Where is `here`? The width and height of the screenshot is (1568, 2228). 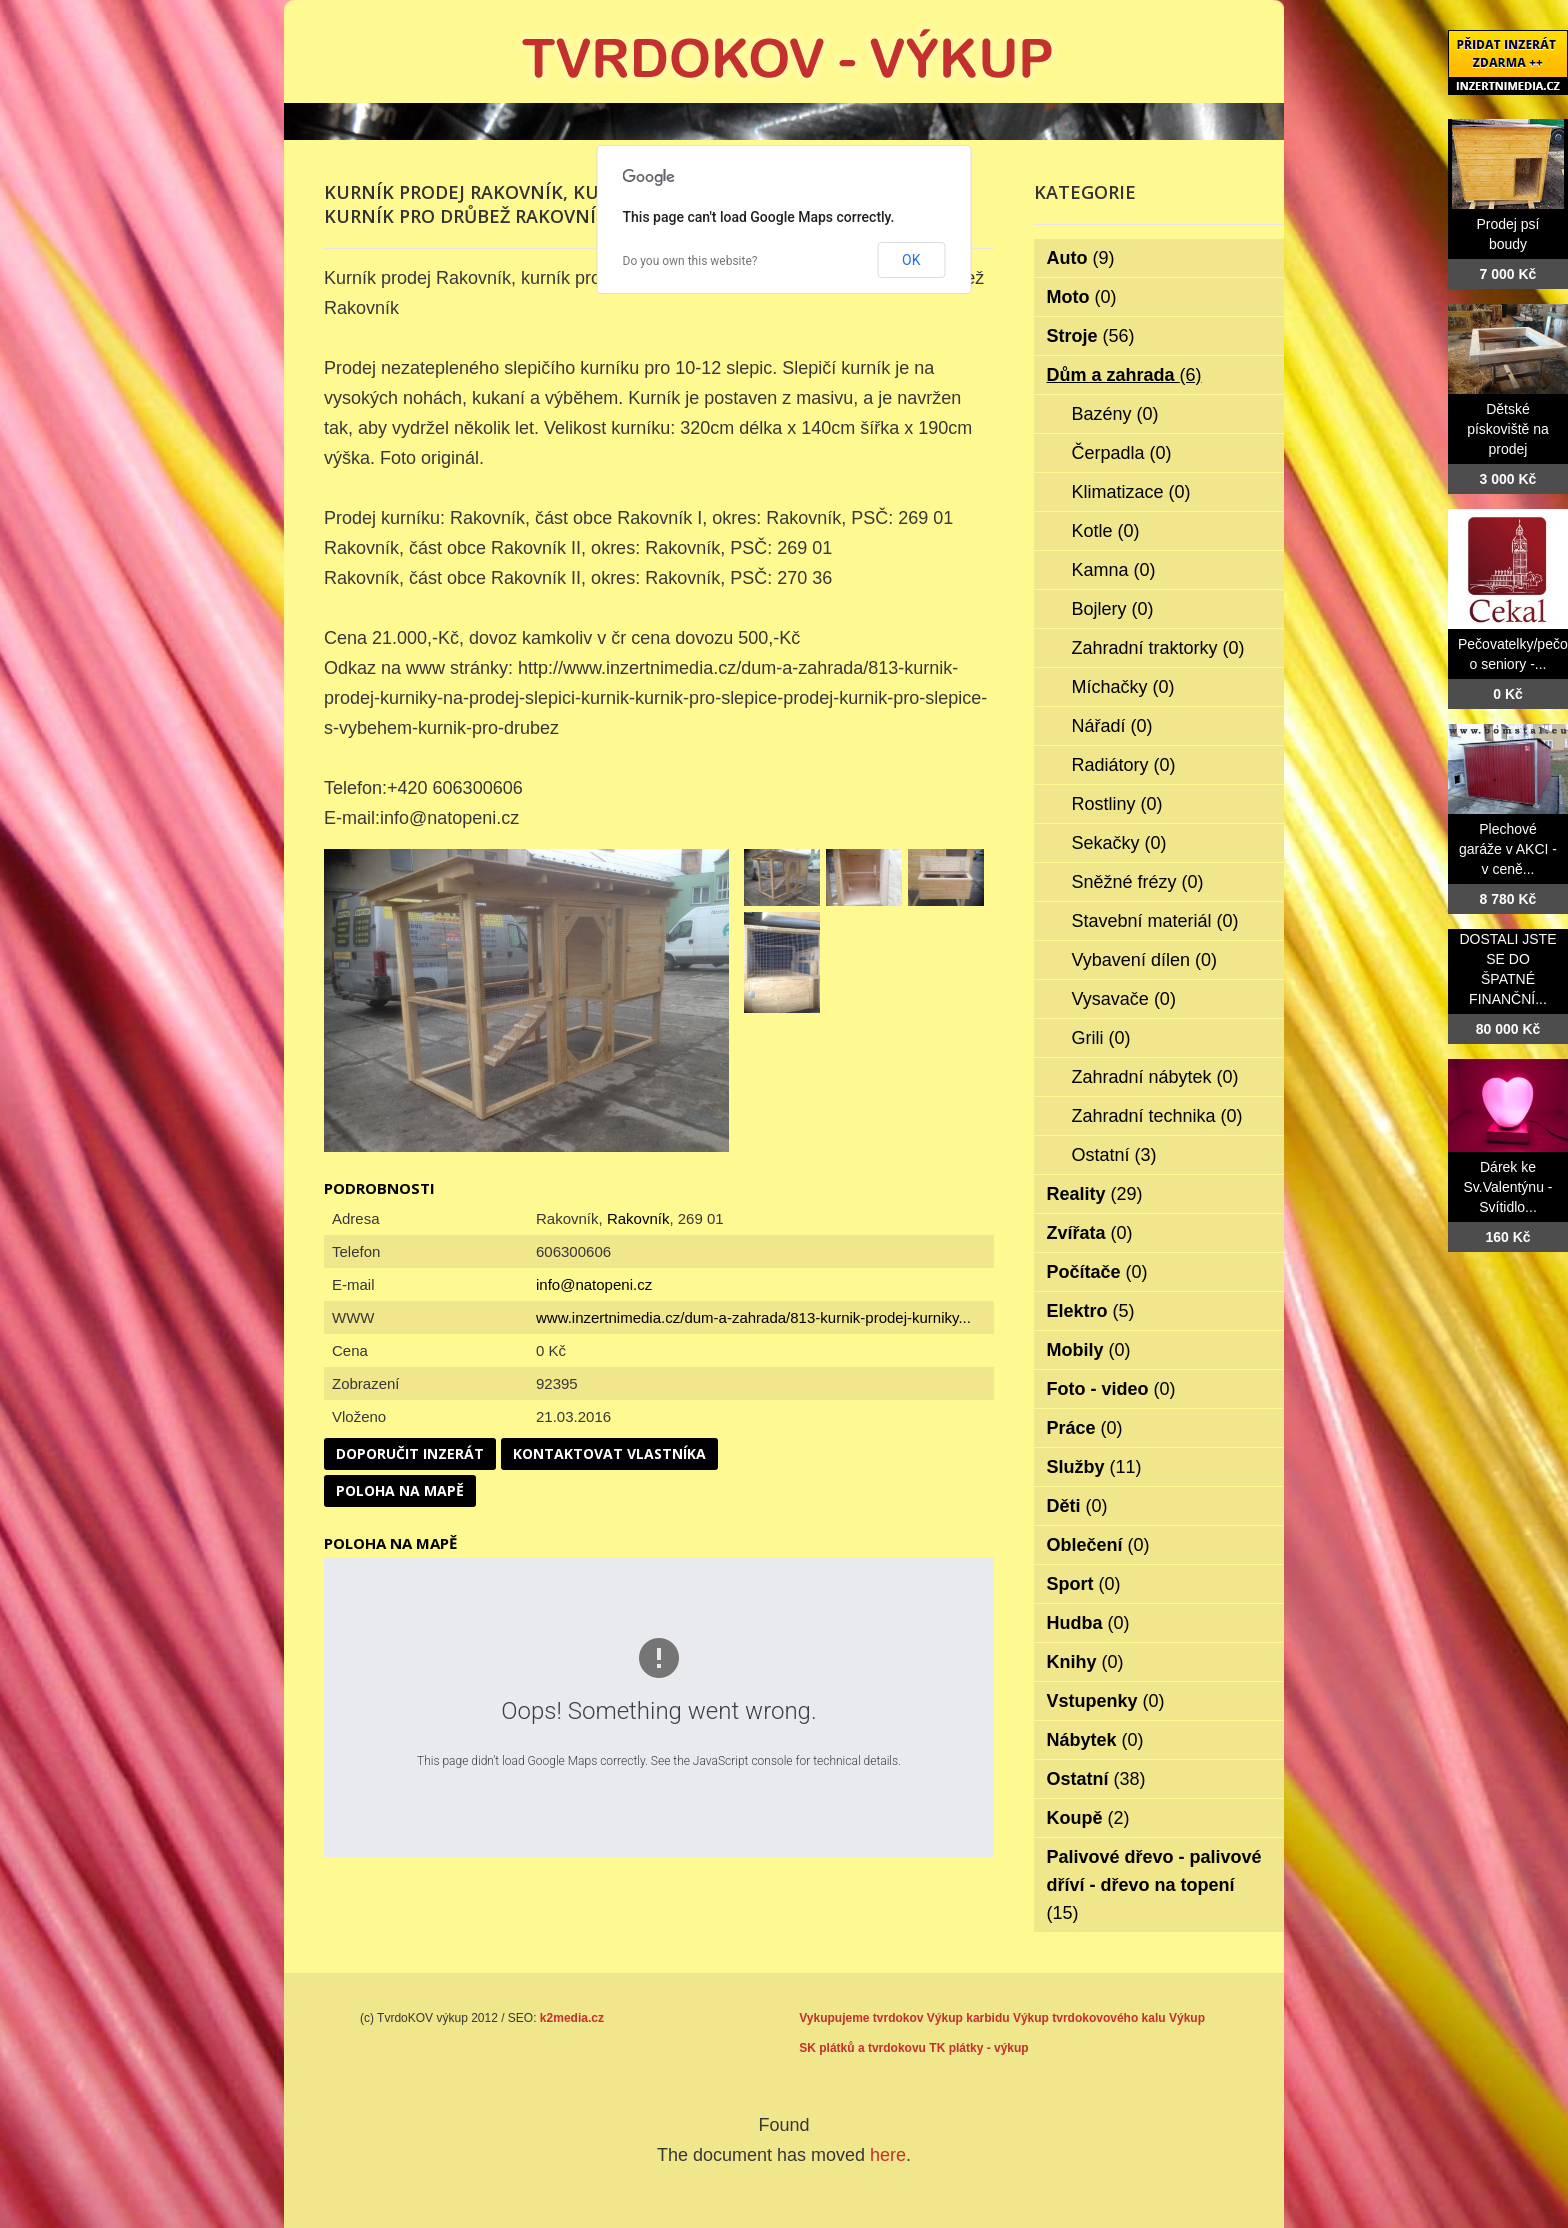
here is located at coordinates (888, 2155).